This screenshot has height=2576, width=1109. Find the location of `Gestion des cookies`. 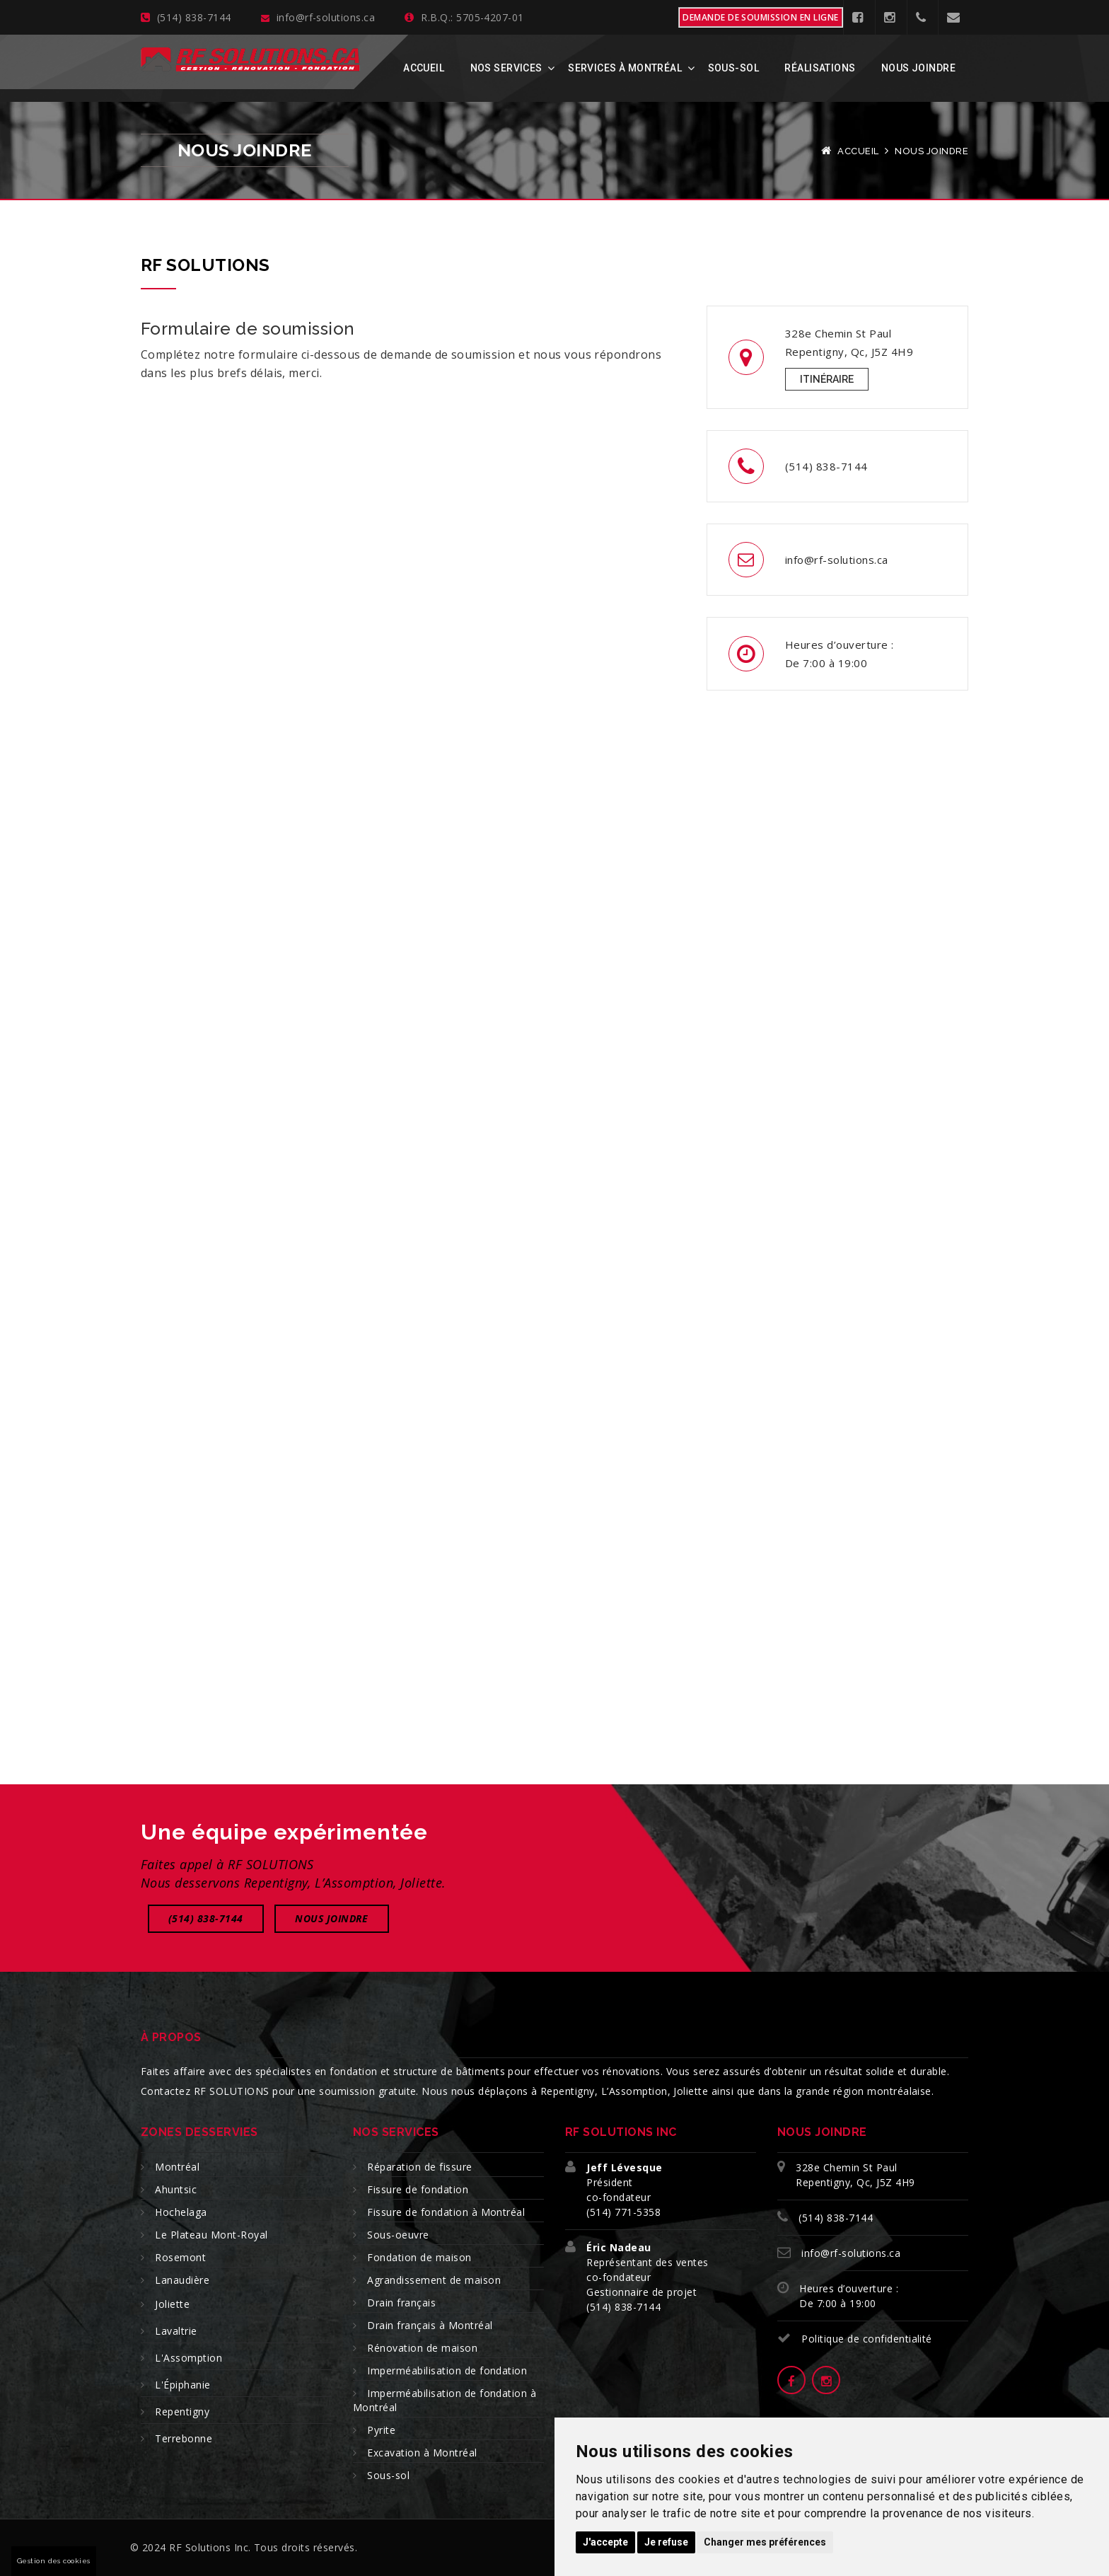

Gestion des cookies is located at coordinates (54, 2561).